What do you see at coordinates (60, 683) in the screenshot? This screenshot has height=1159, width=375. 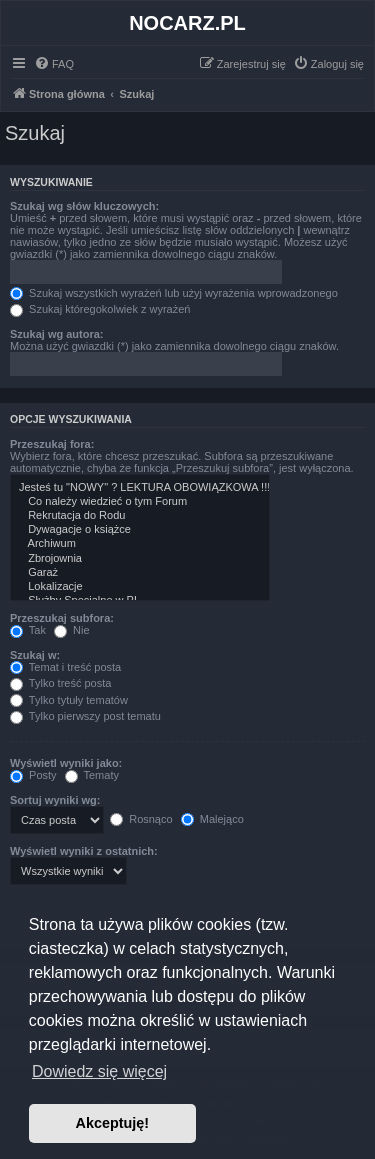 I see `Tylko treść posta` at bounding box center [60, 683].